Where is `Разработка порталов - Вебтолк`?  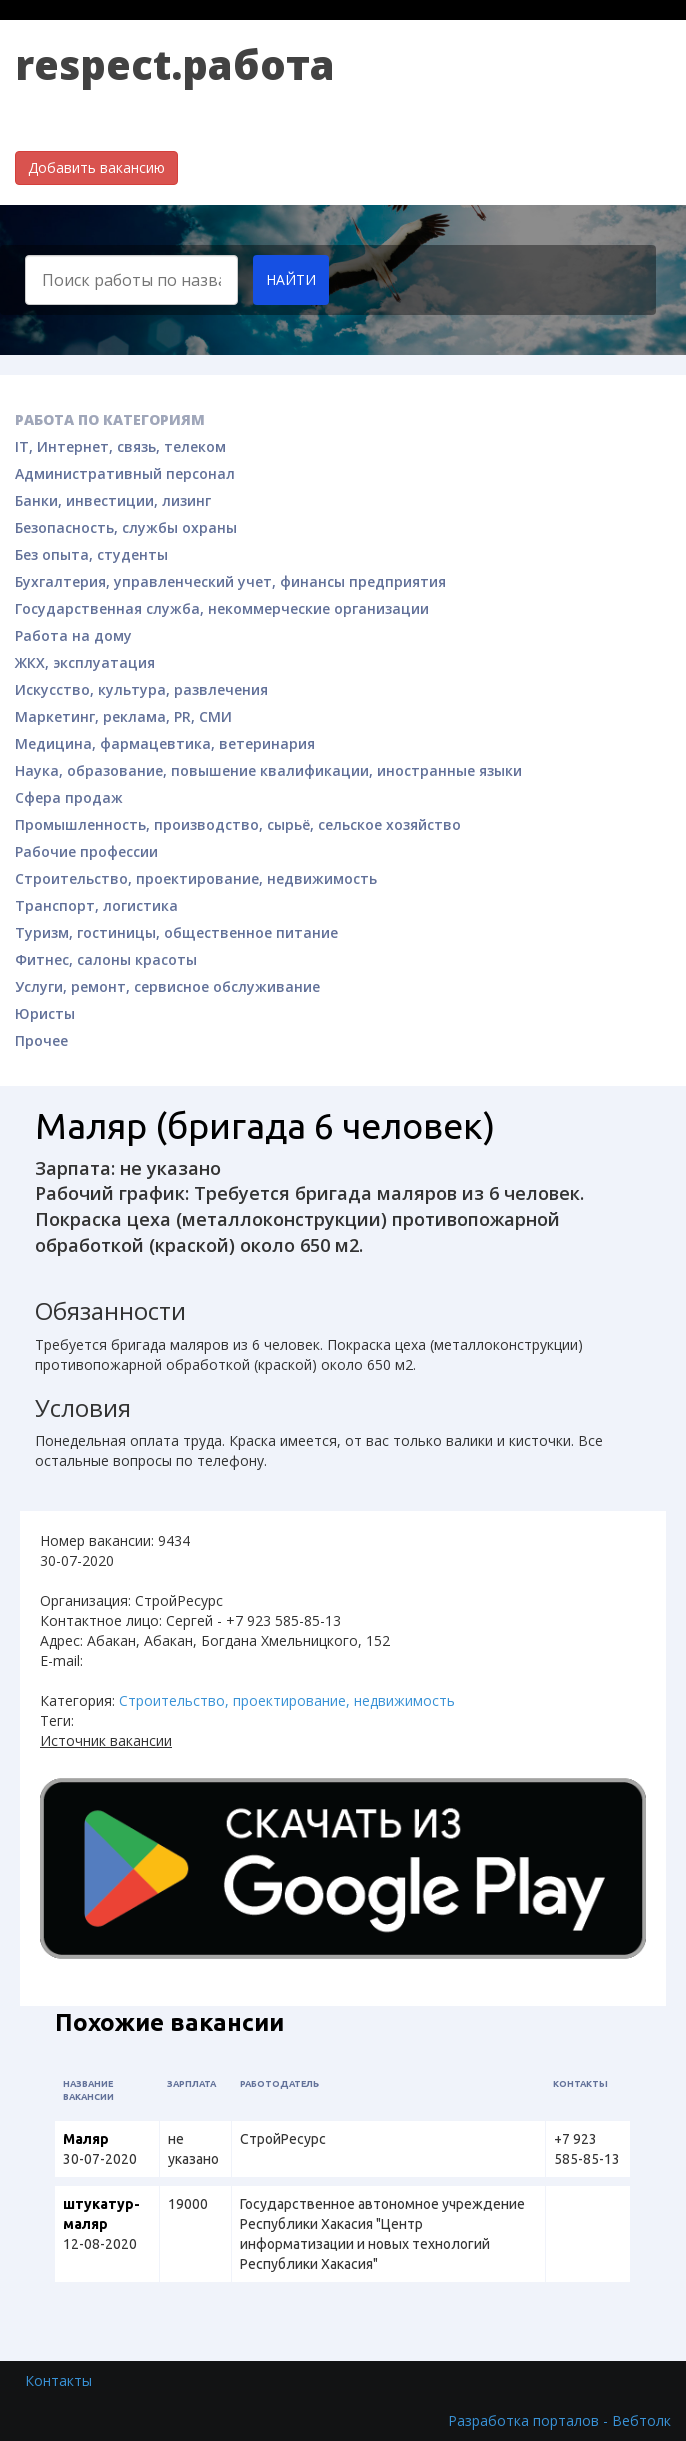 Разработка порталов - Вебтолк is located at coordinates (559, 2420).